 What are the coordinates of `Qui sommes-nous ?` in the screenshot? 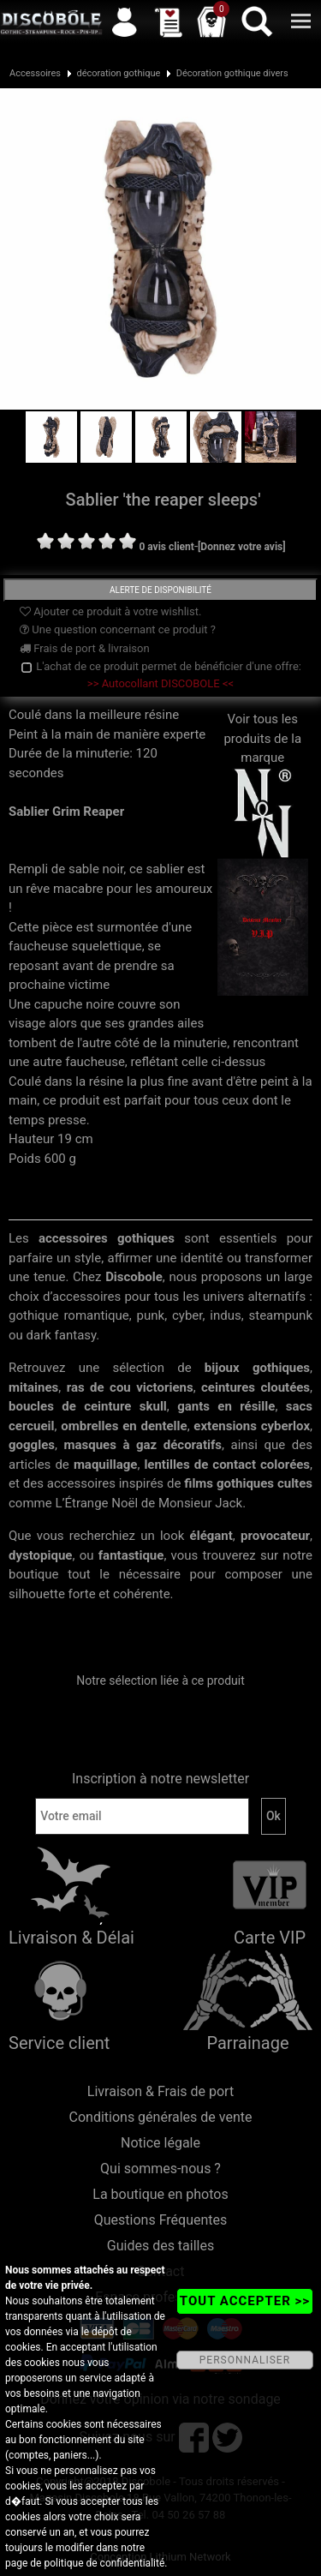 It's located at (160, 2168).